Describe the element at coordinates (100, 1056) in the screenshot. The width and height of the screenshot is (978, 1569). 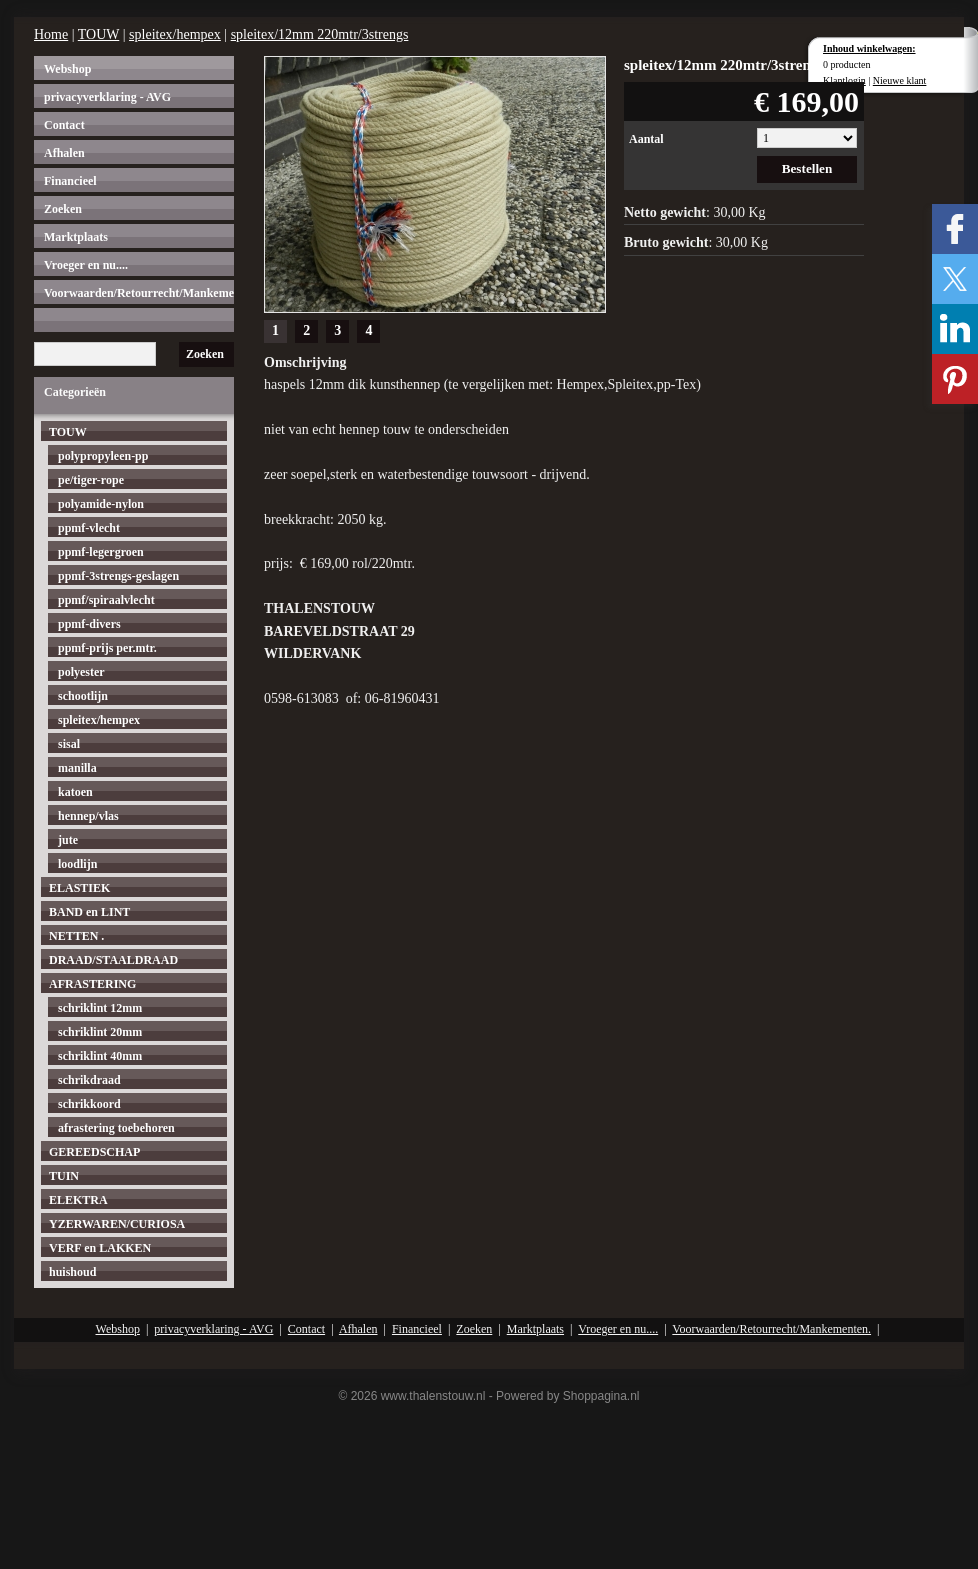
I see `schriklint 40mm` at that location.